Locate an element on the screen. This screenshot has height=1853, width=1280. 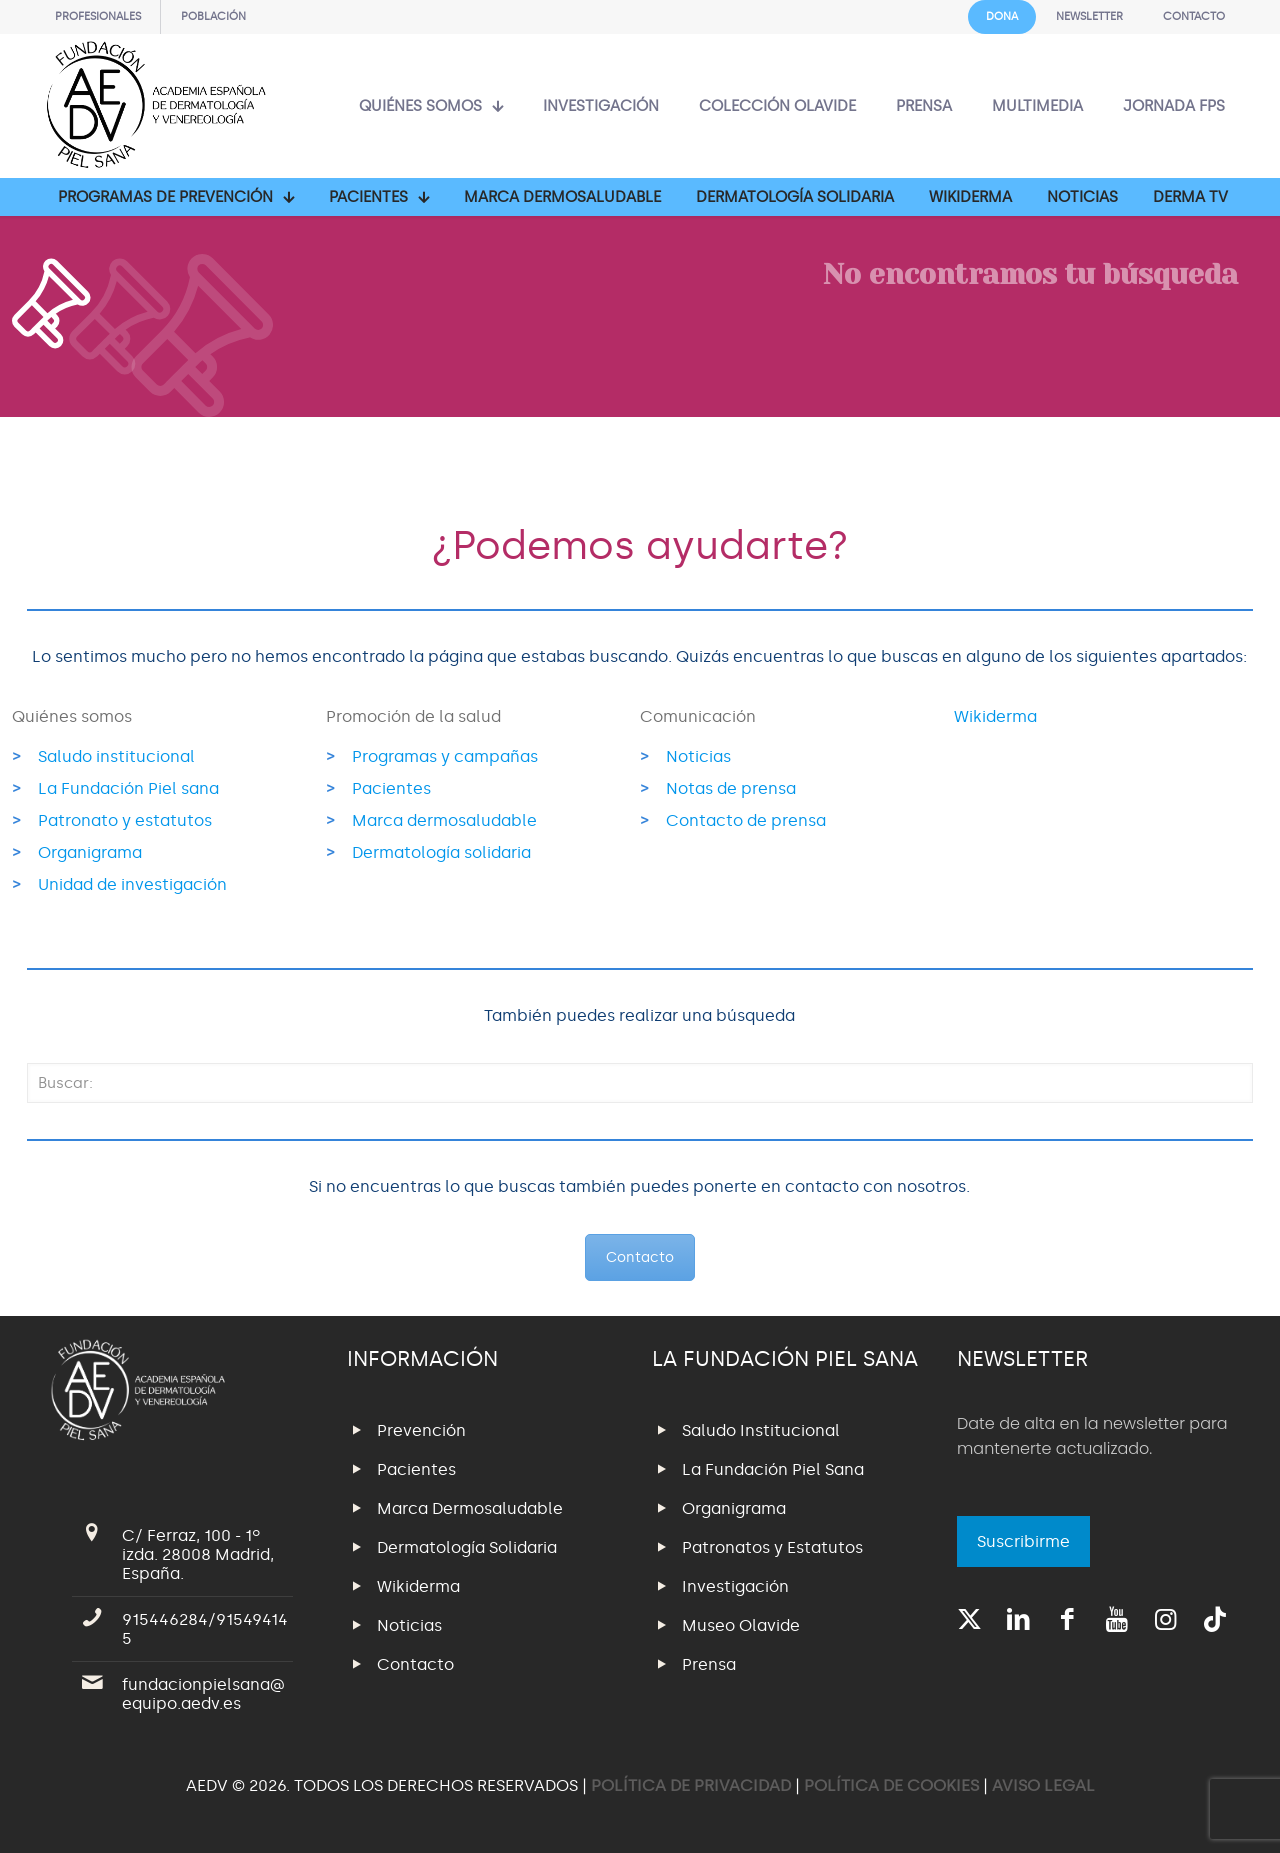
Marca Dermosaludable is located at coordinates (470, 1508).